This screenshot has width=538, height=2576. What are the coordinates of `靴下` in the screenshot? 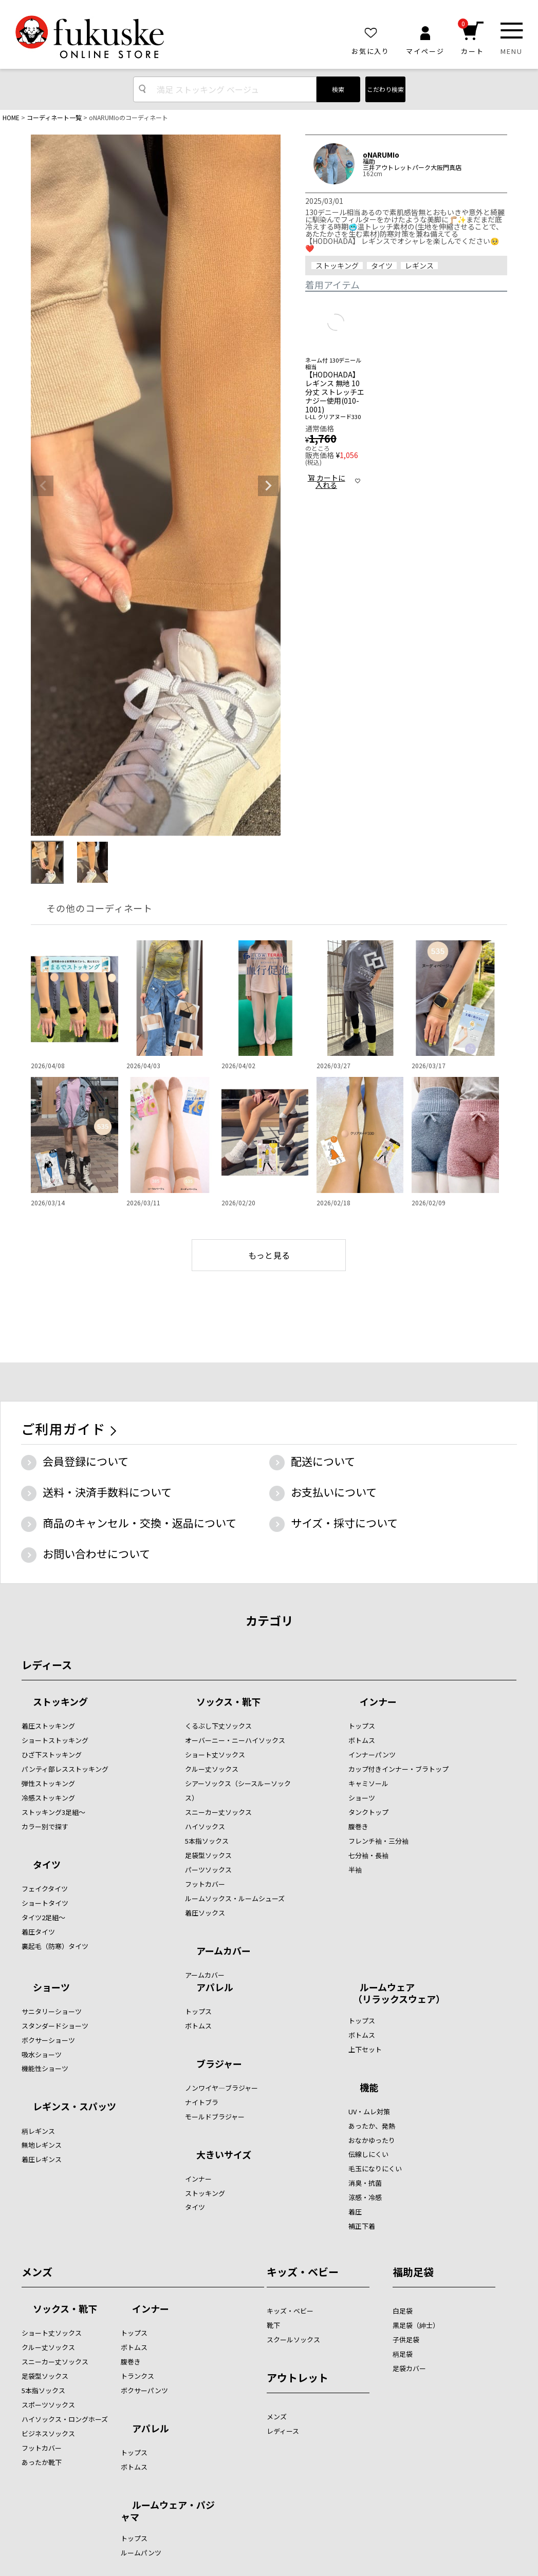 It's located at (273, 2325).